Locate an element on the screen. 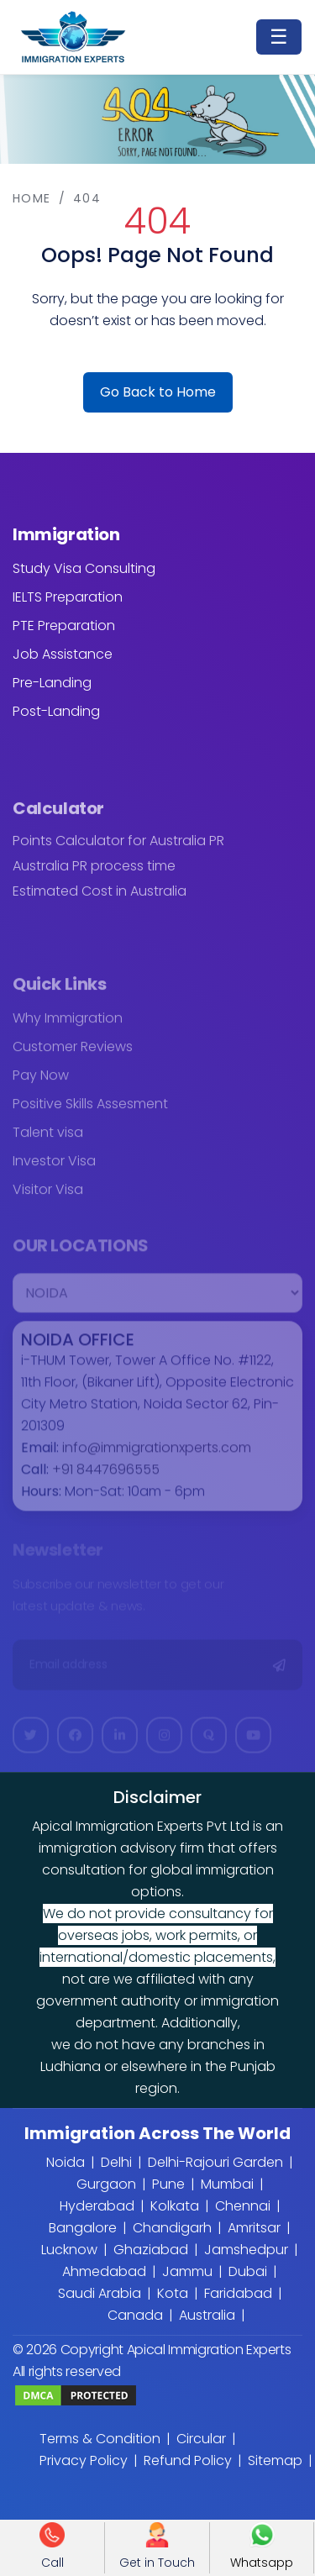  Jammu is located at coordinates (187, 2271).